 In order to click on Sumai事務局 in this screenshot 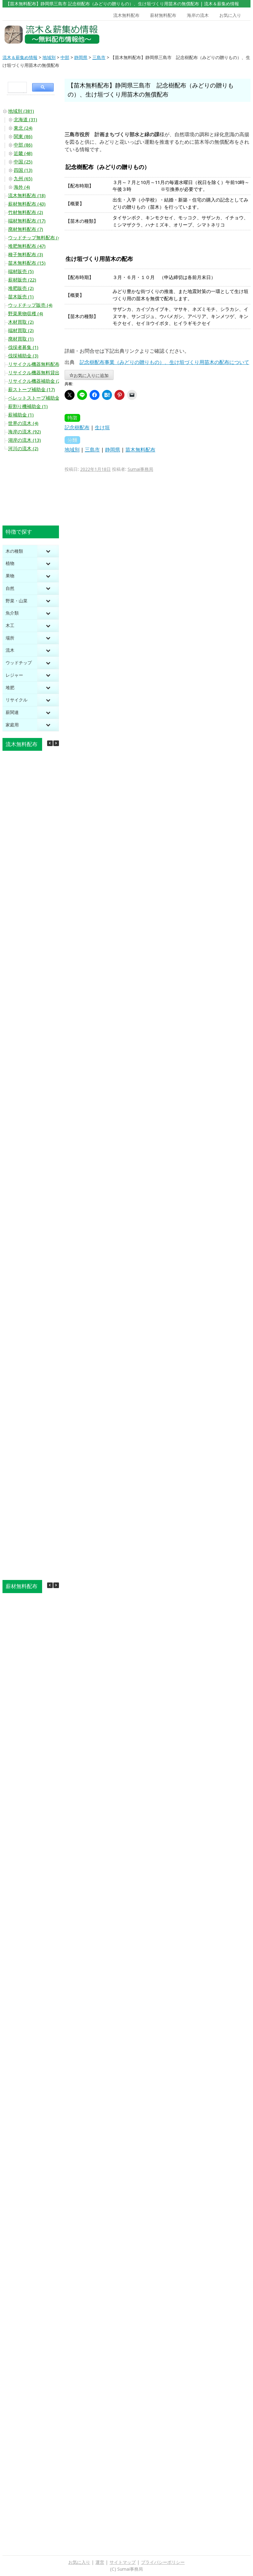, I will do `click(140, 469)`.